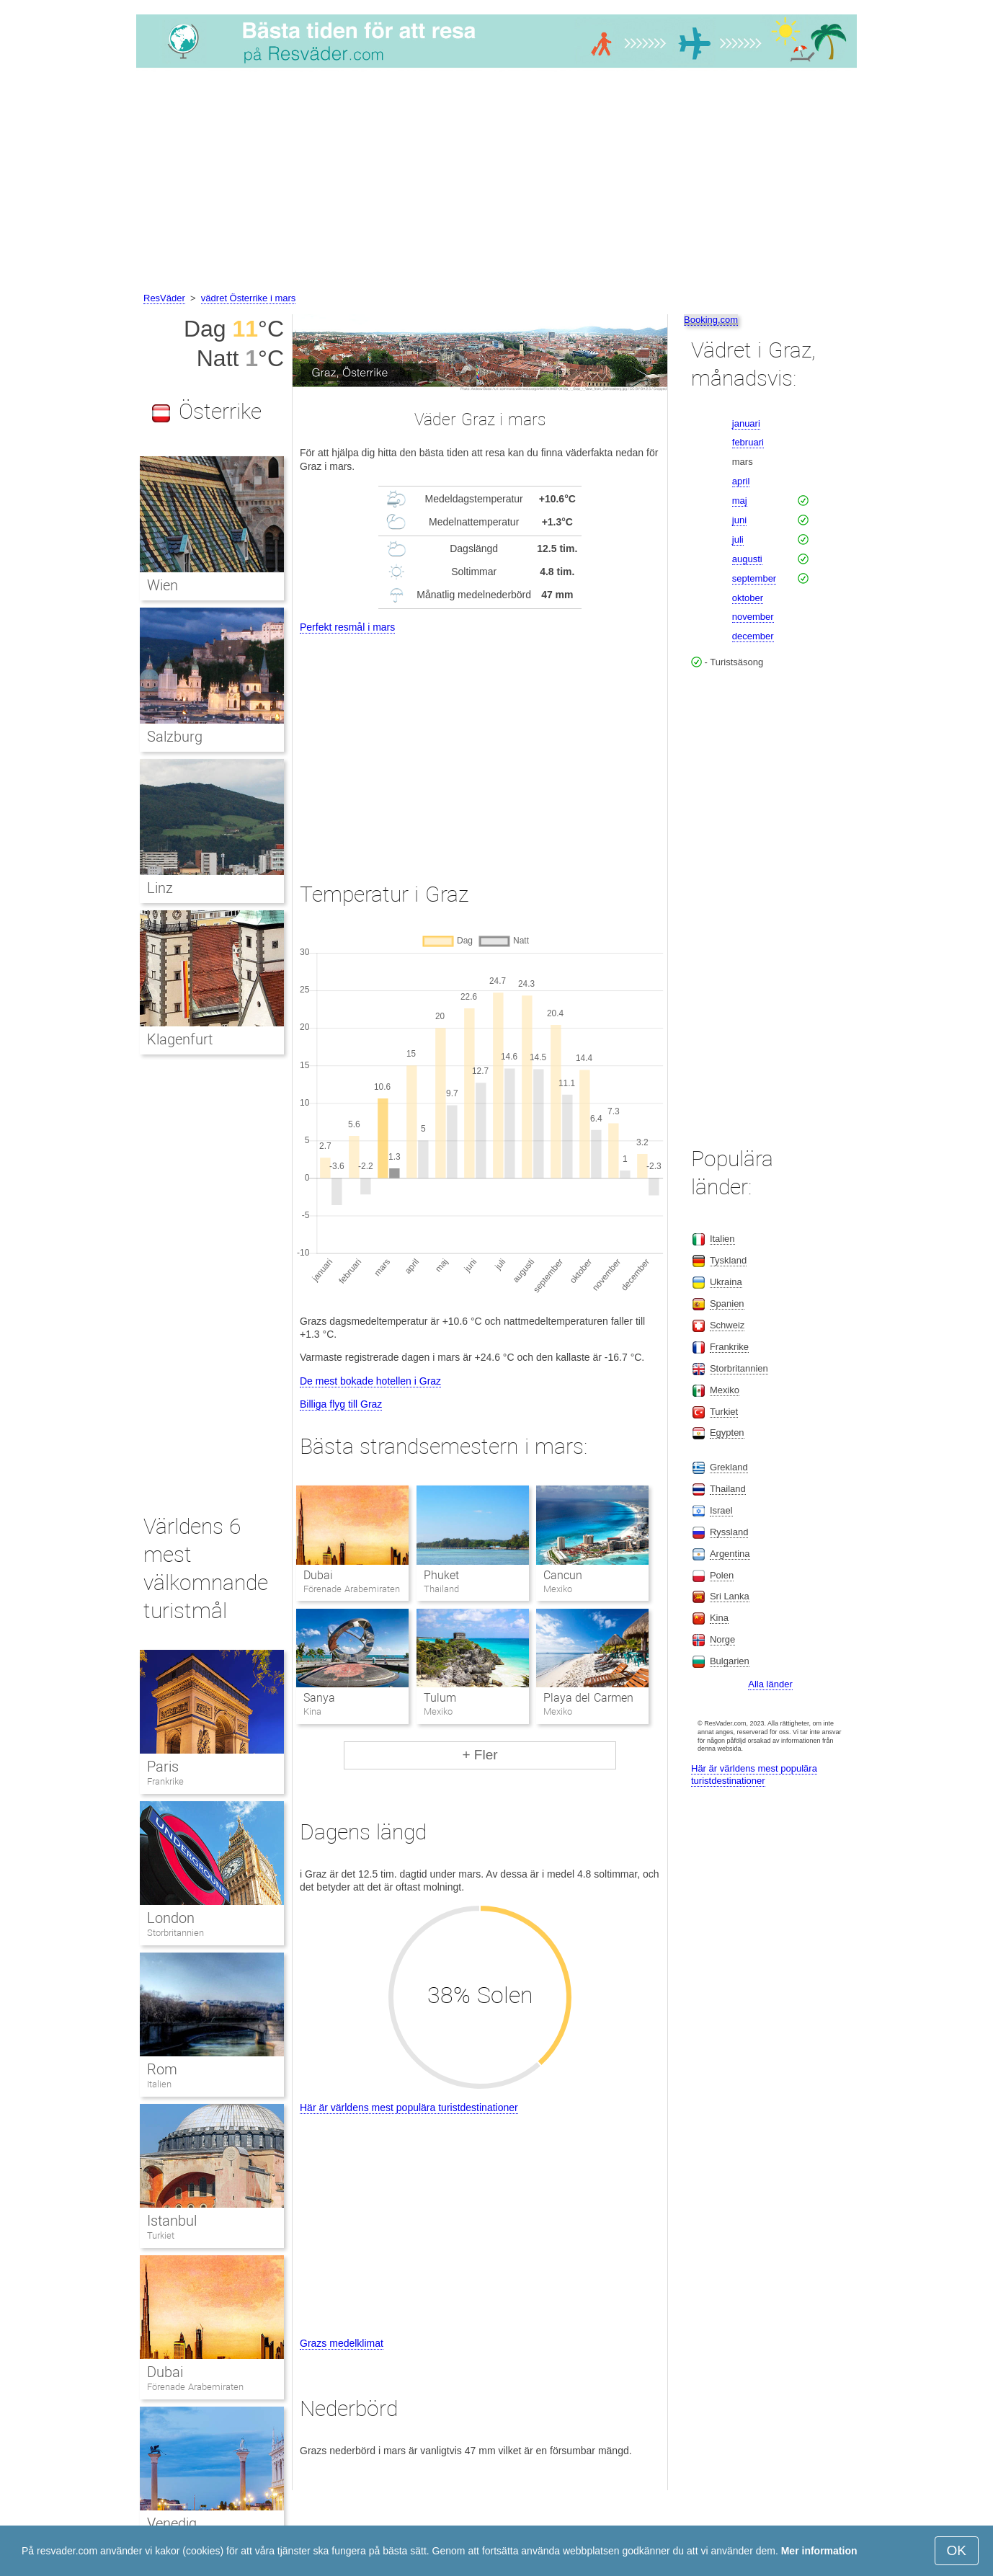  Describe the element at coordinates (711, 319) in the screenshot. I see `Booking.com` at that location.